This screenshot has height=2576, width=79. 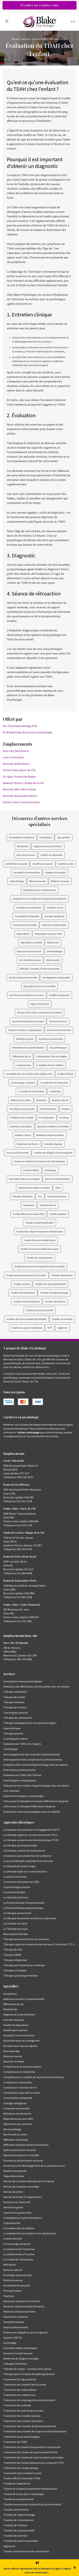 I want to click on Difficultés masculines, so click(x=15, y=2139).